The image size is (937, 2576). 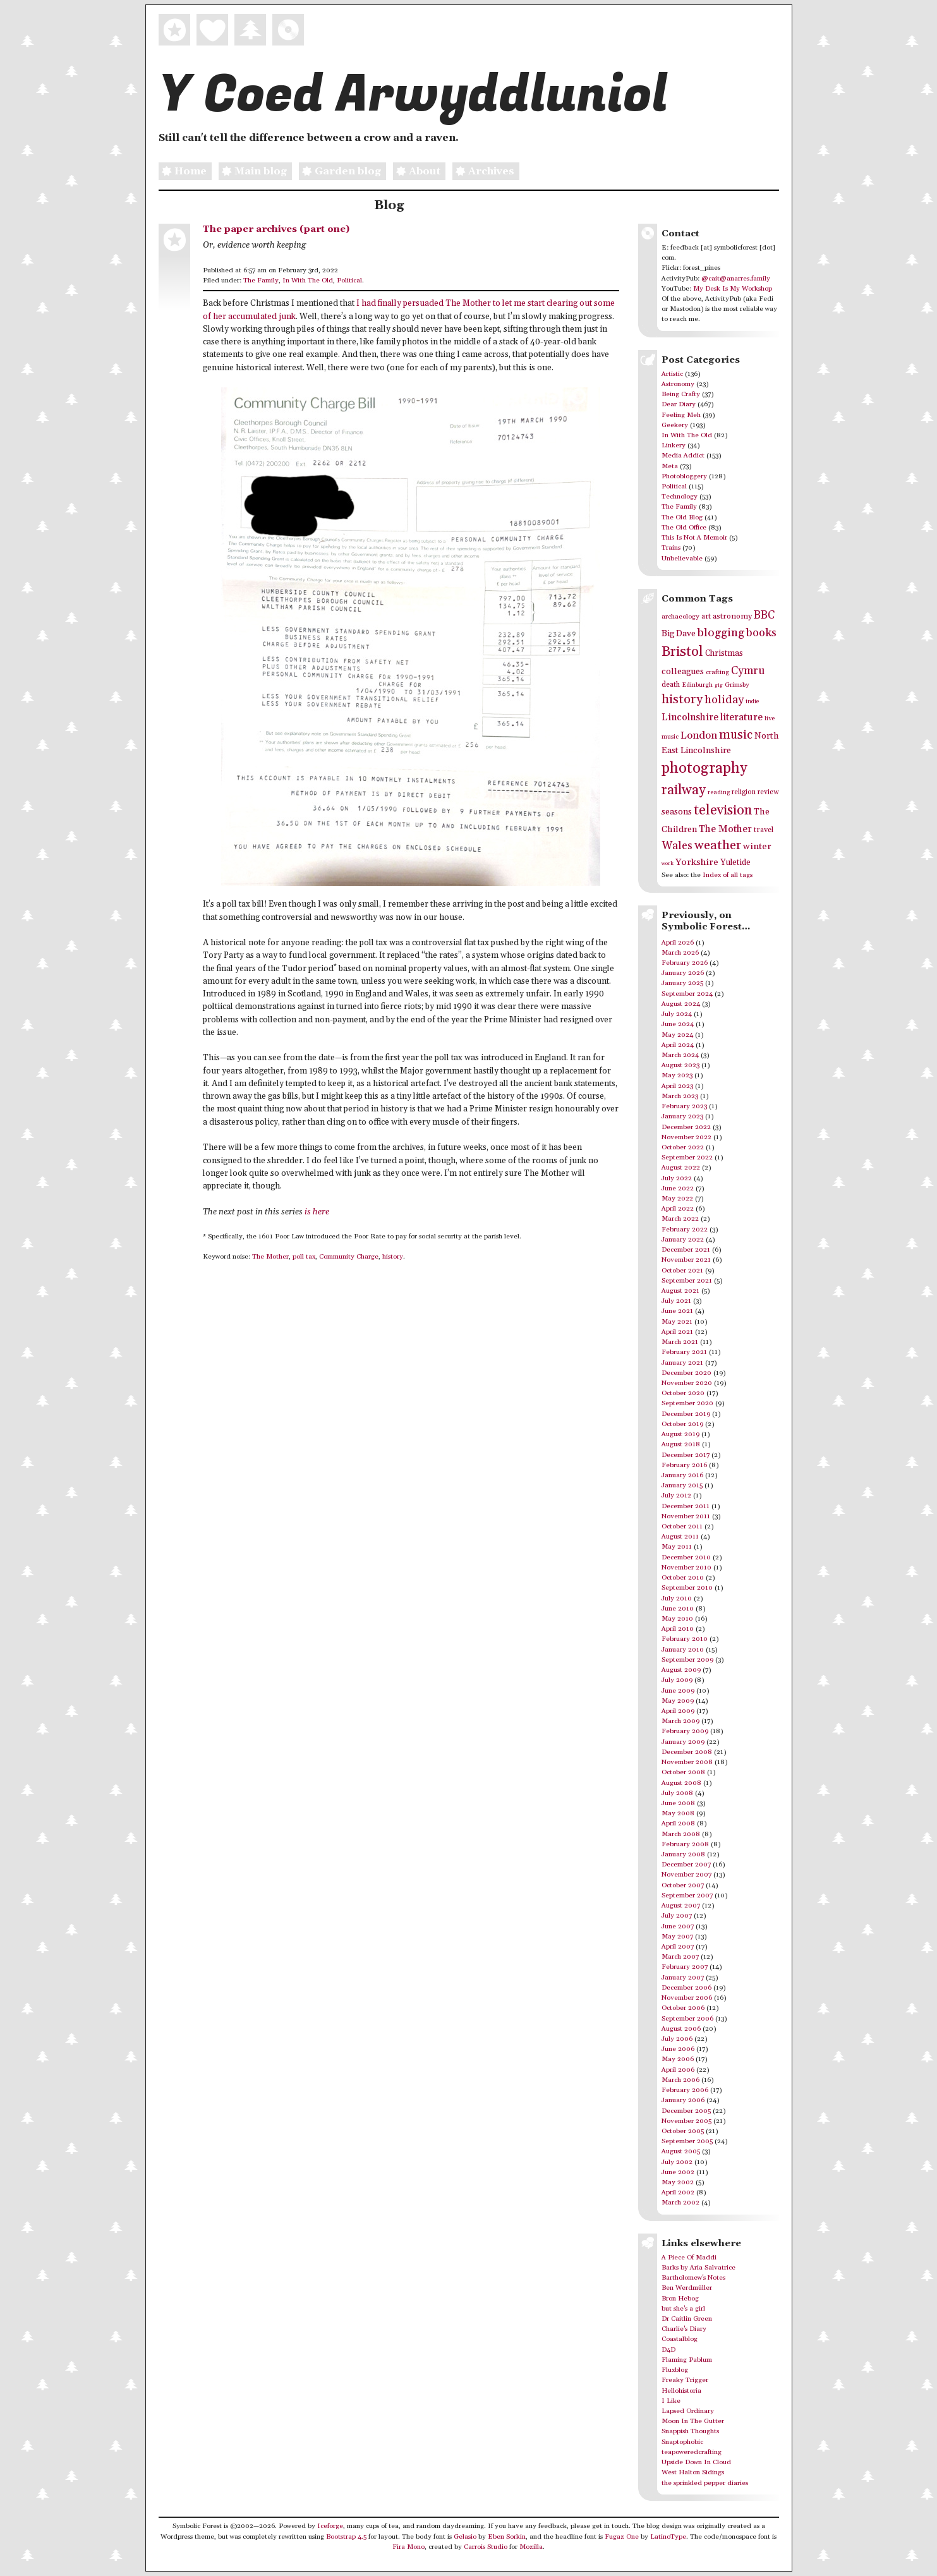 What do you see at coordinates (683, 1742) in the screenshot?
I see `January 2009` at bounding box center [683, 1742].